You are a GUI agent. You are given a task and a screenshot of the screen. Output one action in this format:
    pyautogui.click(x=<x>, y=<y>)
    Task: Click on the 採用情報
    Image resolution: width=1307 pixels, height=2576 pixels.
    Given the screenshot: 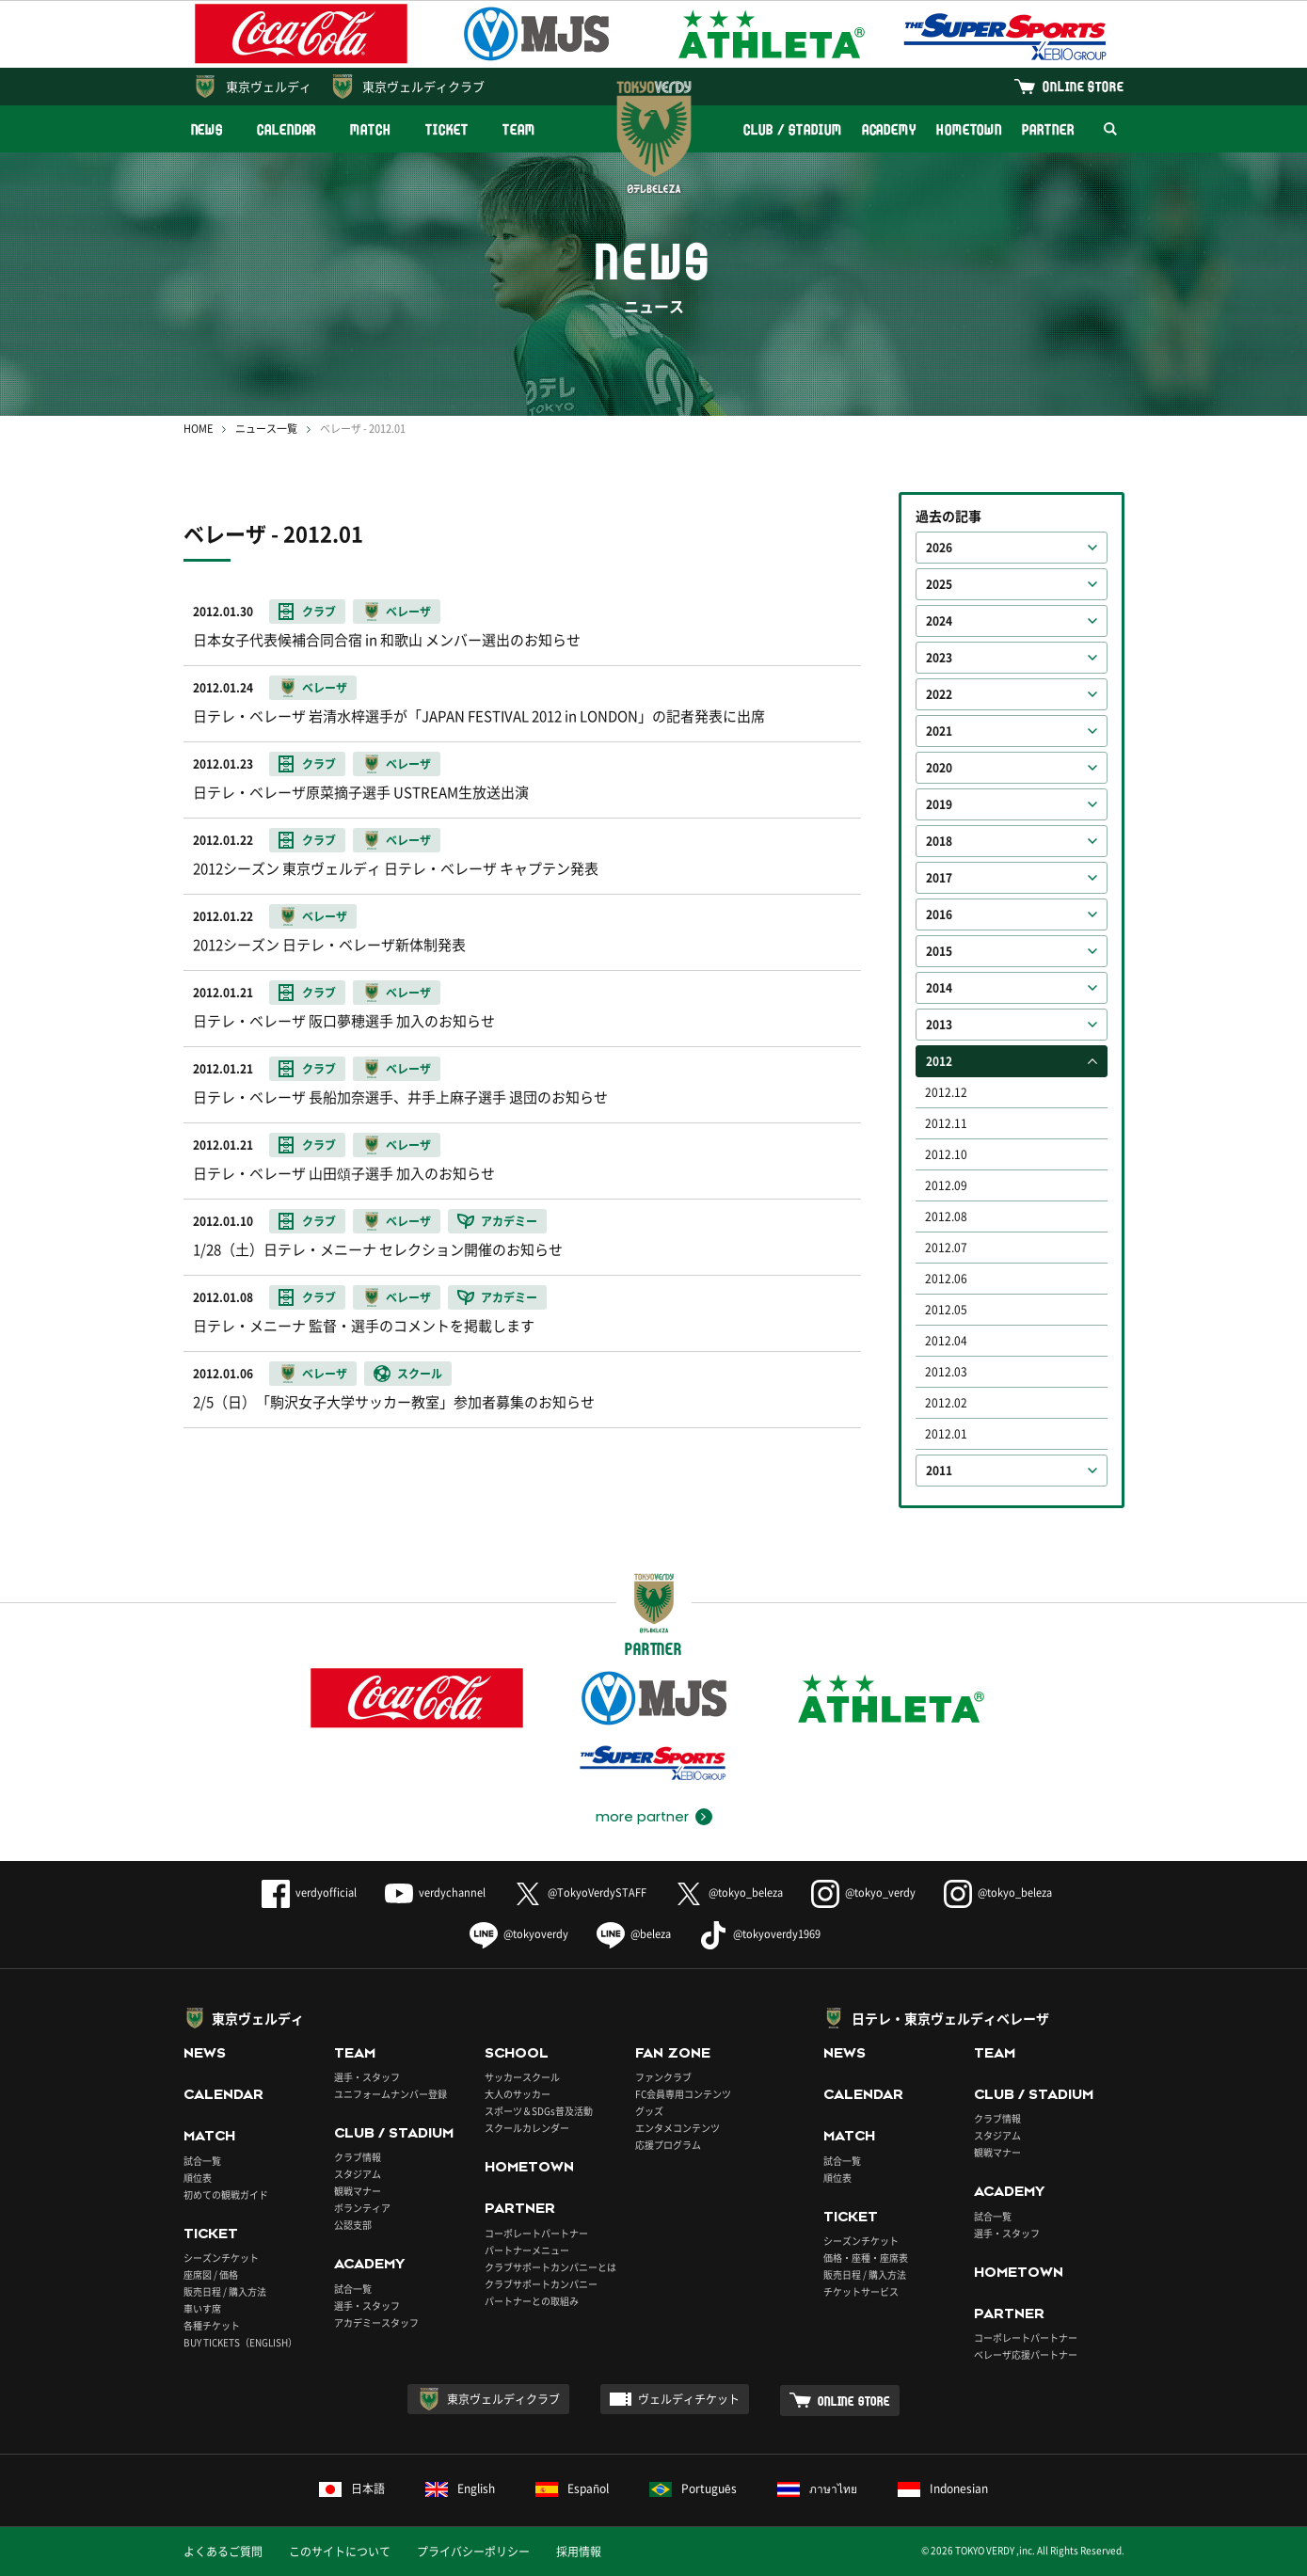 What is the action you would take?
    pyautogui.click(x=578, y=2551)
    